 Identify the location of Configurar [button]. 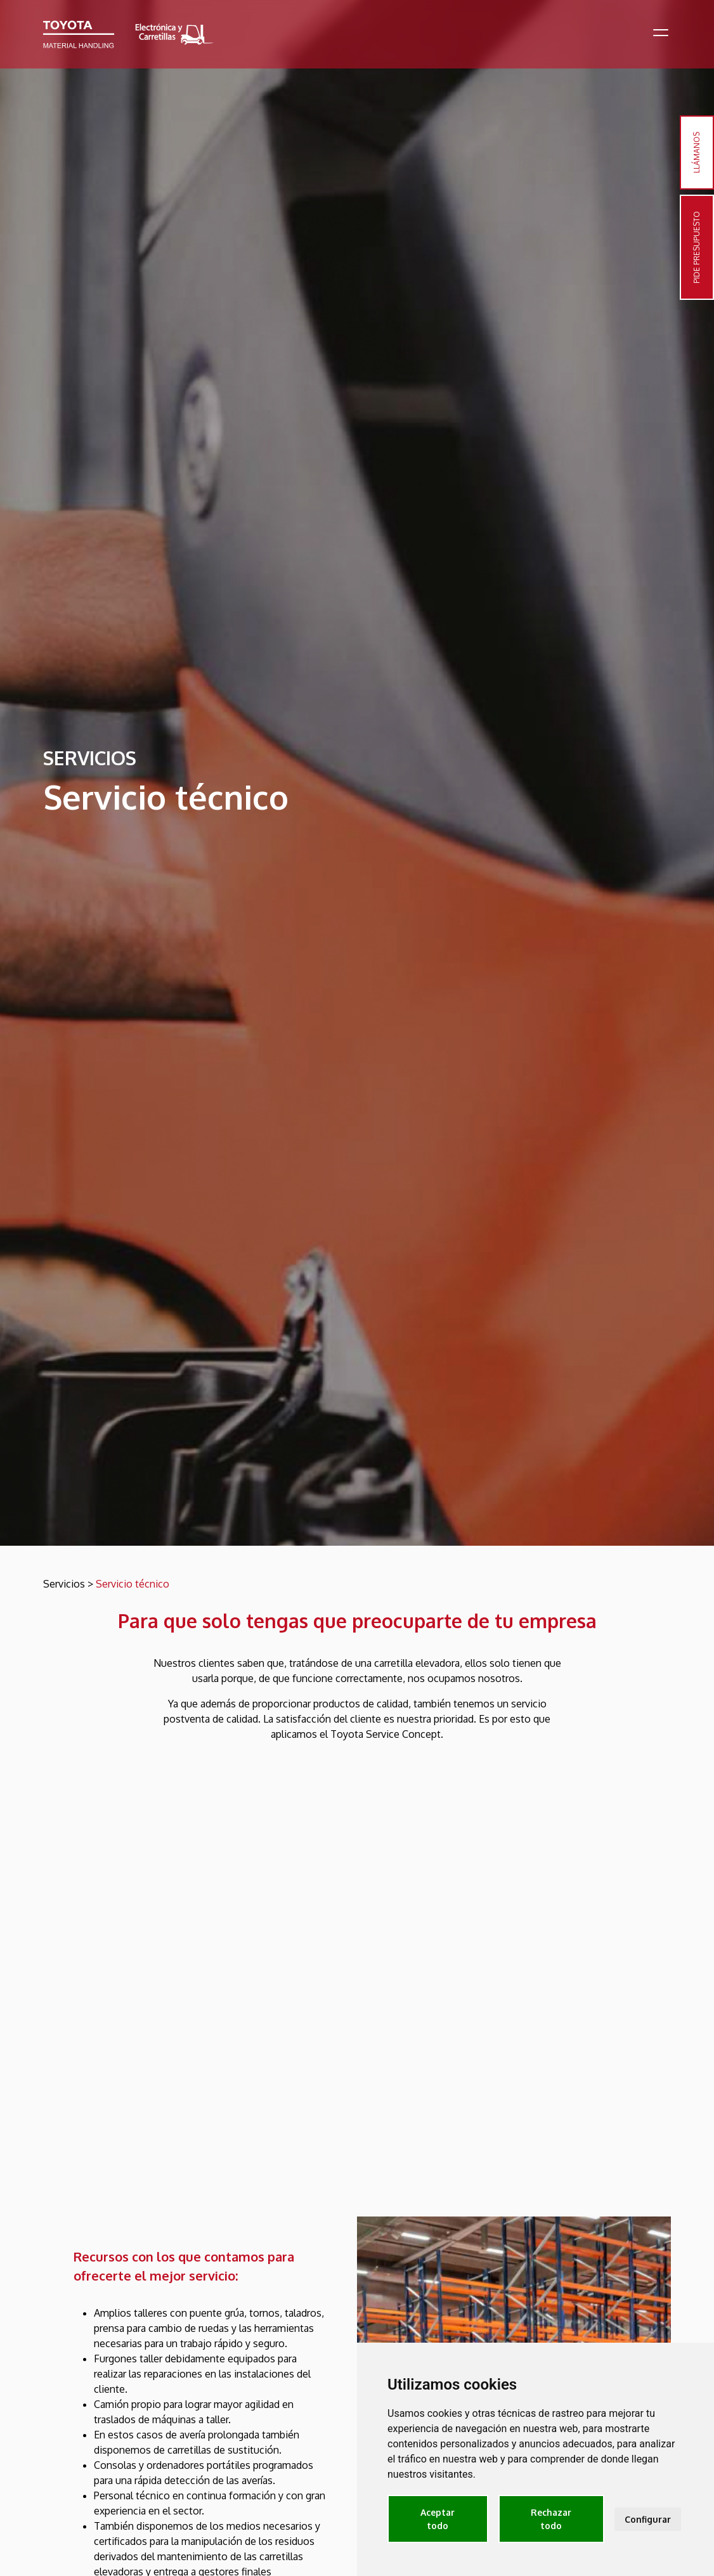
(648, 2519).